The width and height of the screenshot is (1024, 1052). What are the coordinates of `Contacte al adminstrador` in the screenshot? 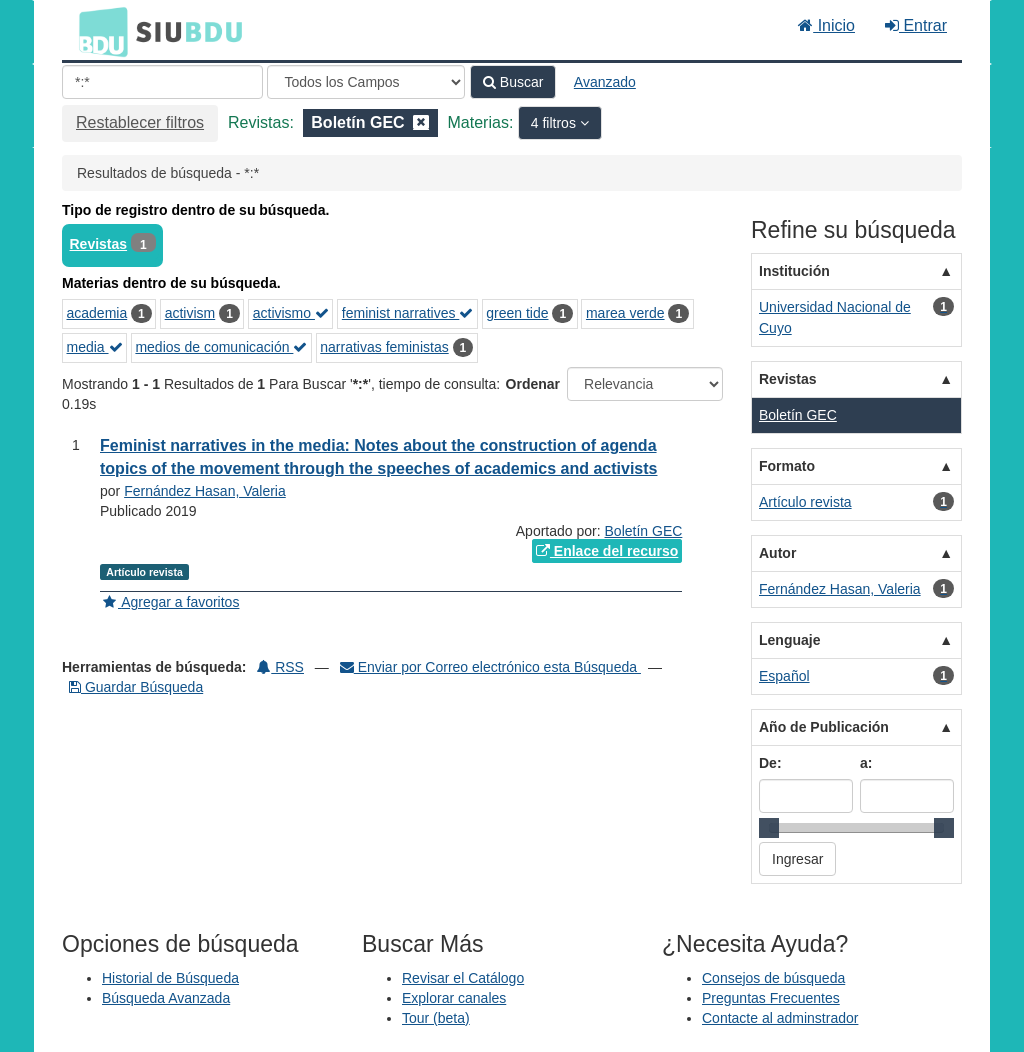 It's located at (780, 1018).